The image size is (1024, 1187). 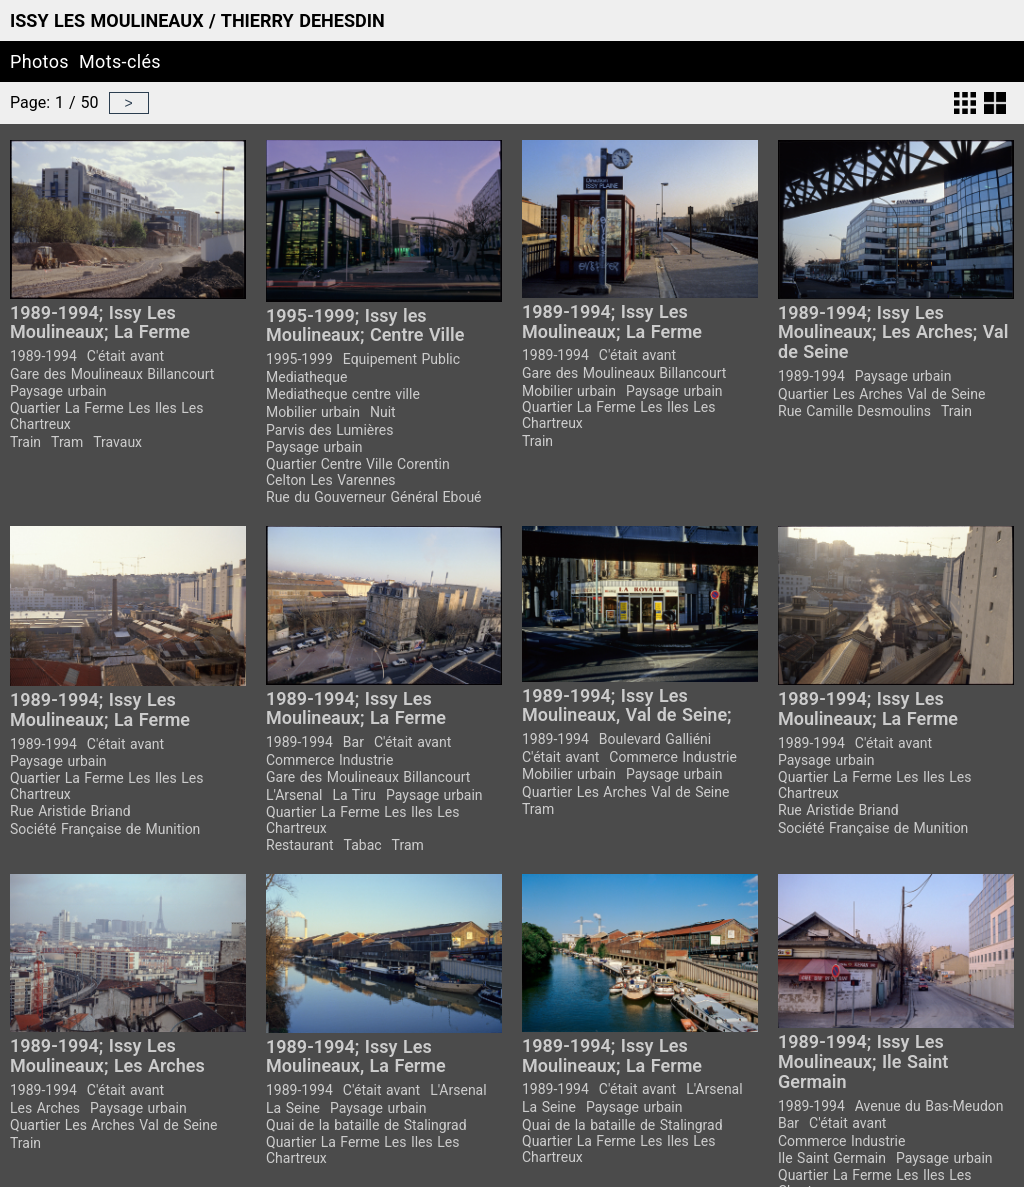 What do you see at coordinates (363, 845) in the screenshot?
I see `Tabac` at bounding box center [363, 845].